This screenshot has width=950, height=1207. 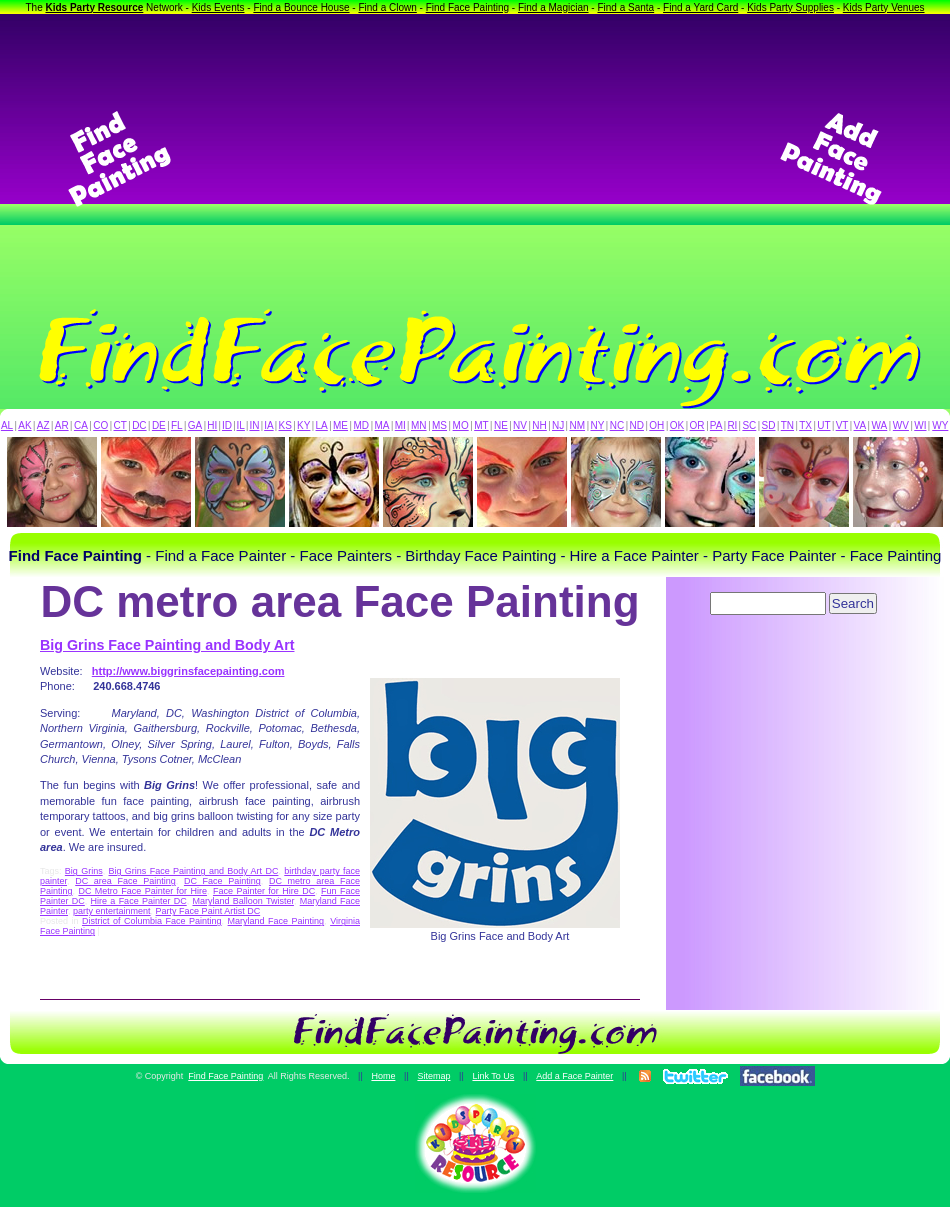 What do you see at coordinates (790, 7) in the screenshot?
I see `Kids Party Supplies` at bounding box center [790, 7].